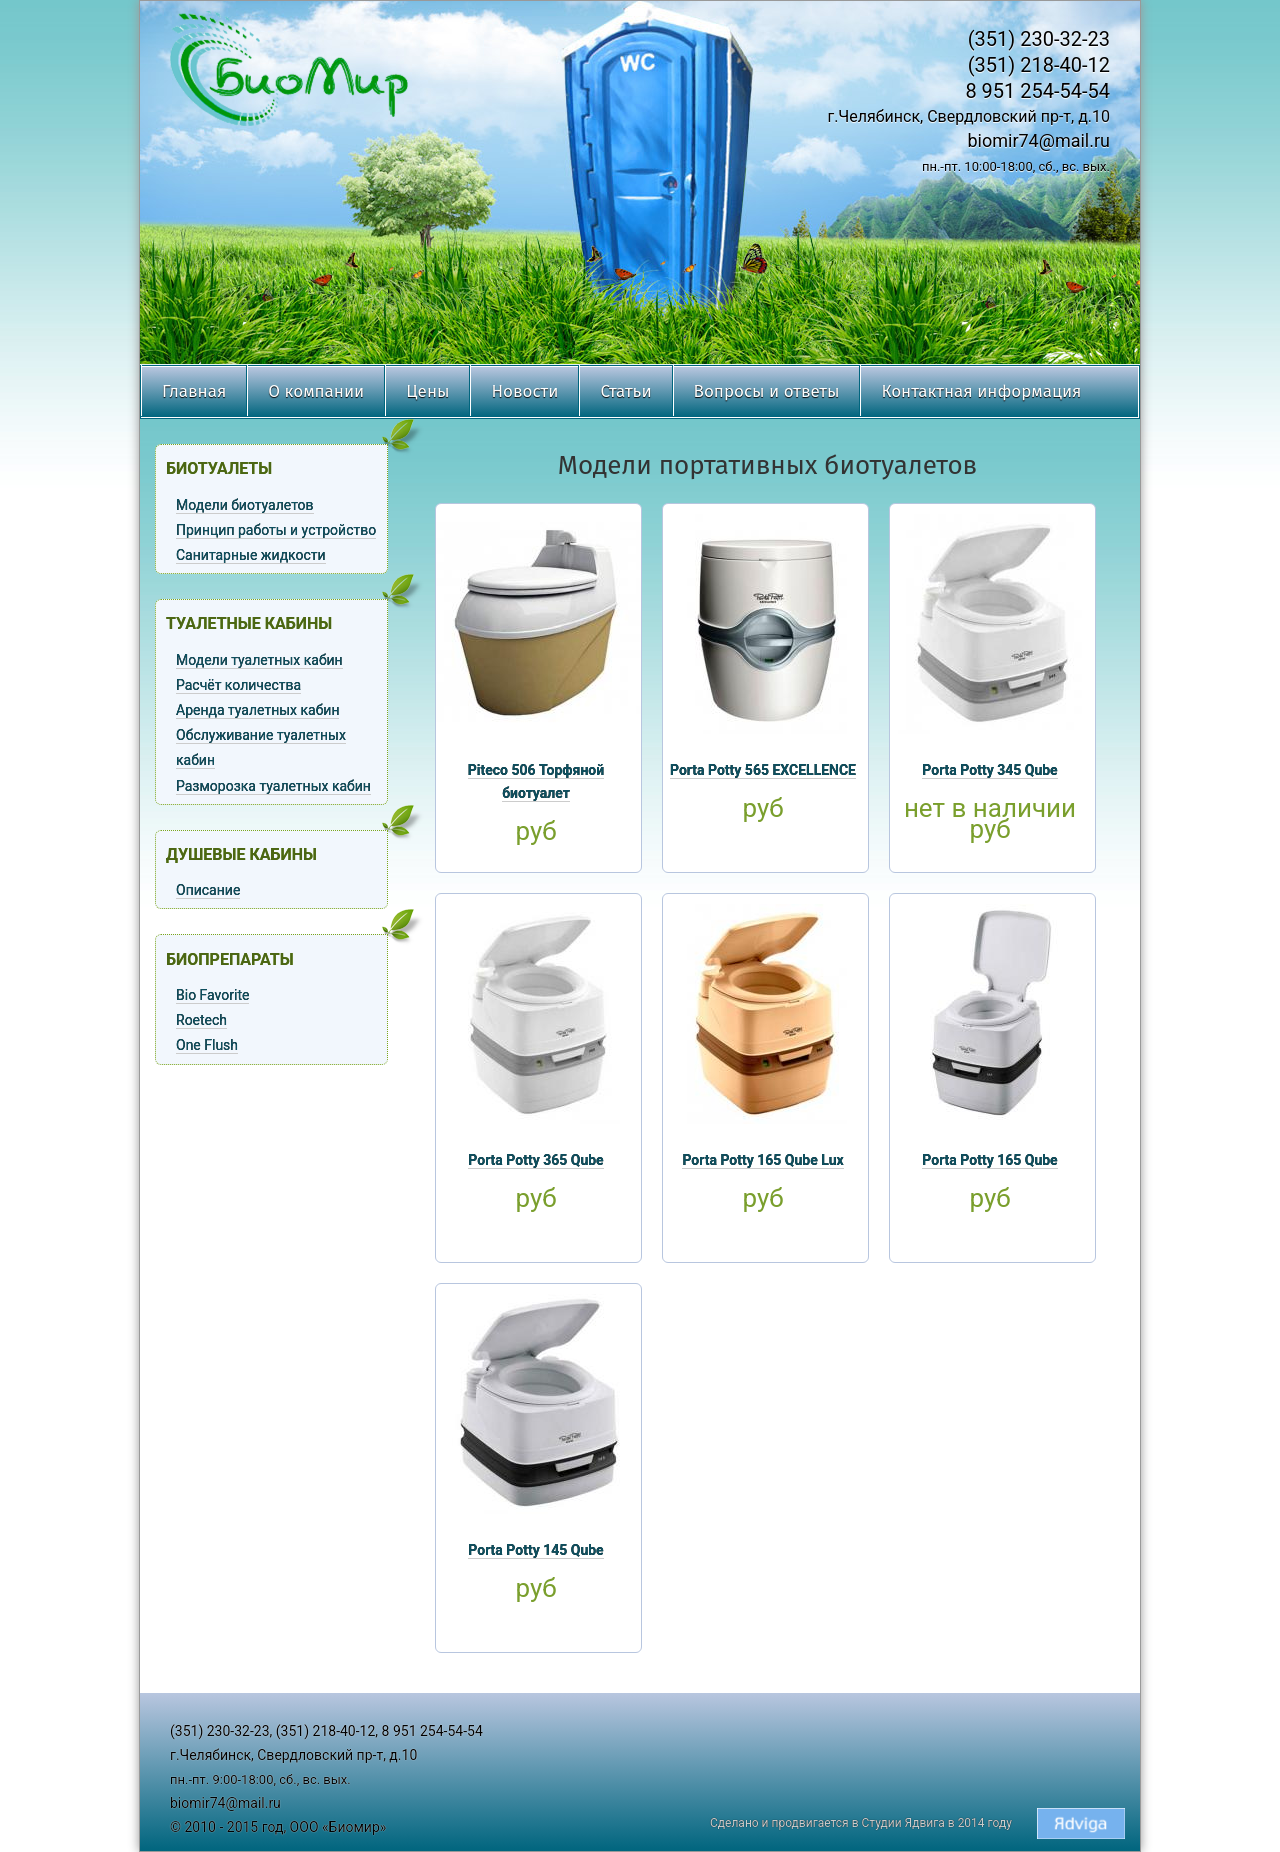 The height and width of the screenshot is (1852, 1280). I want to click on One Flush, so click(207, 1045).